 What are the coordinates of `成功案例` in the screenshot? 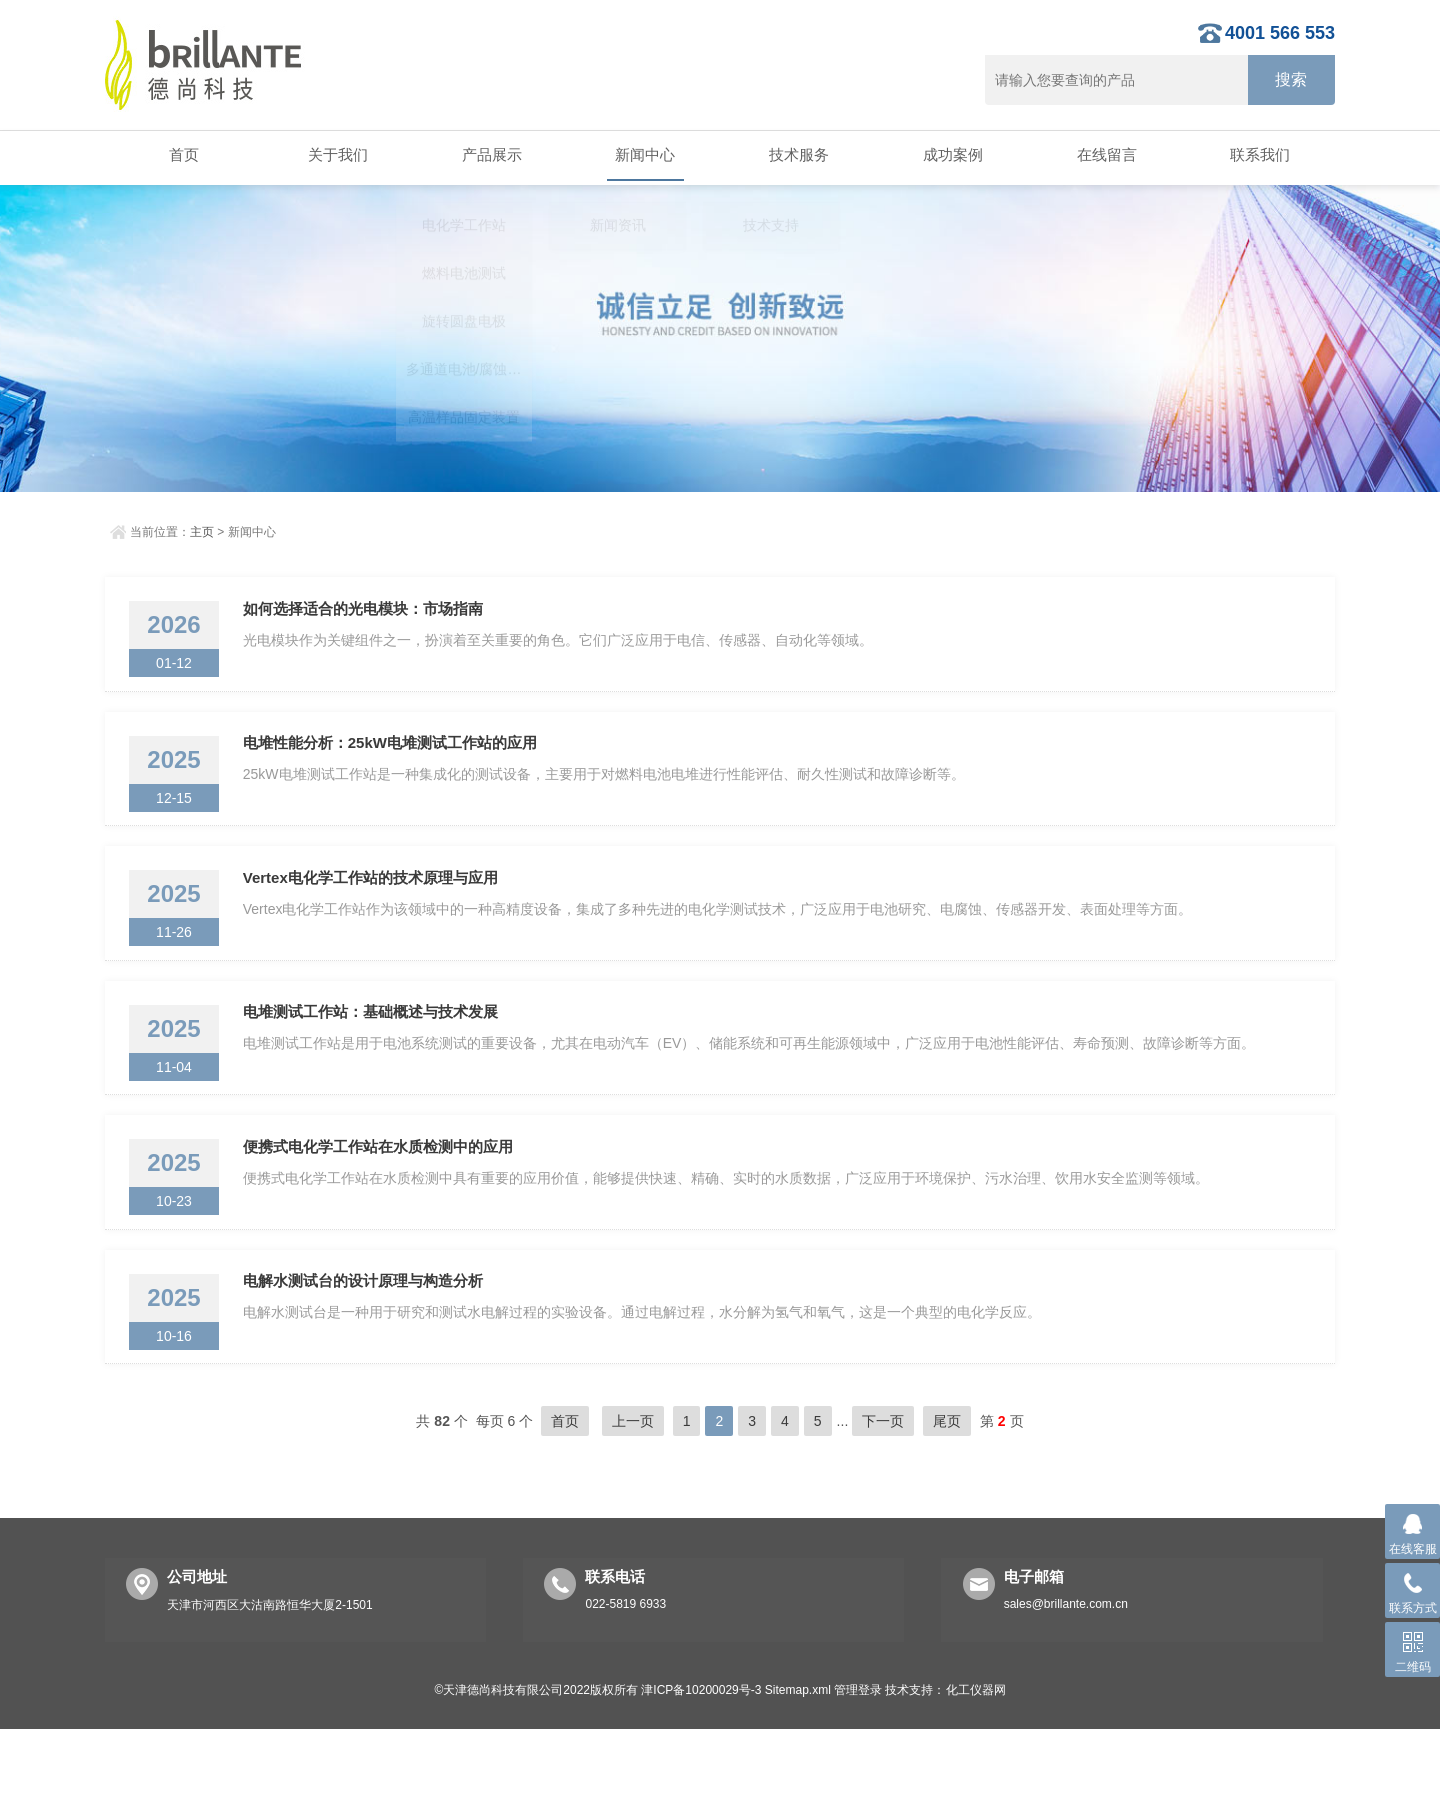 It's located at (951, 155).